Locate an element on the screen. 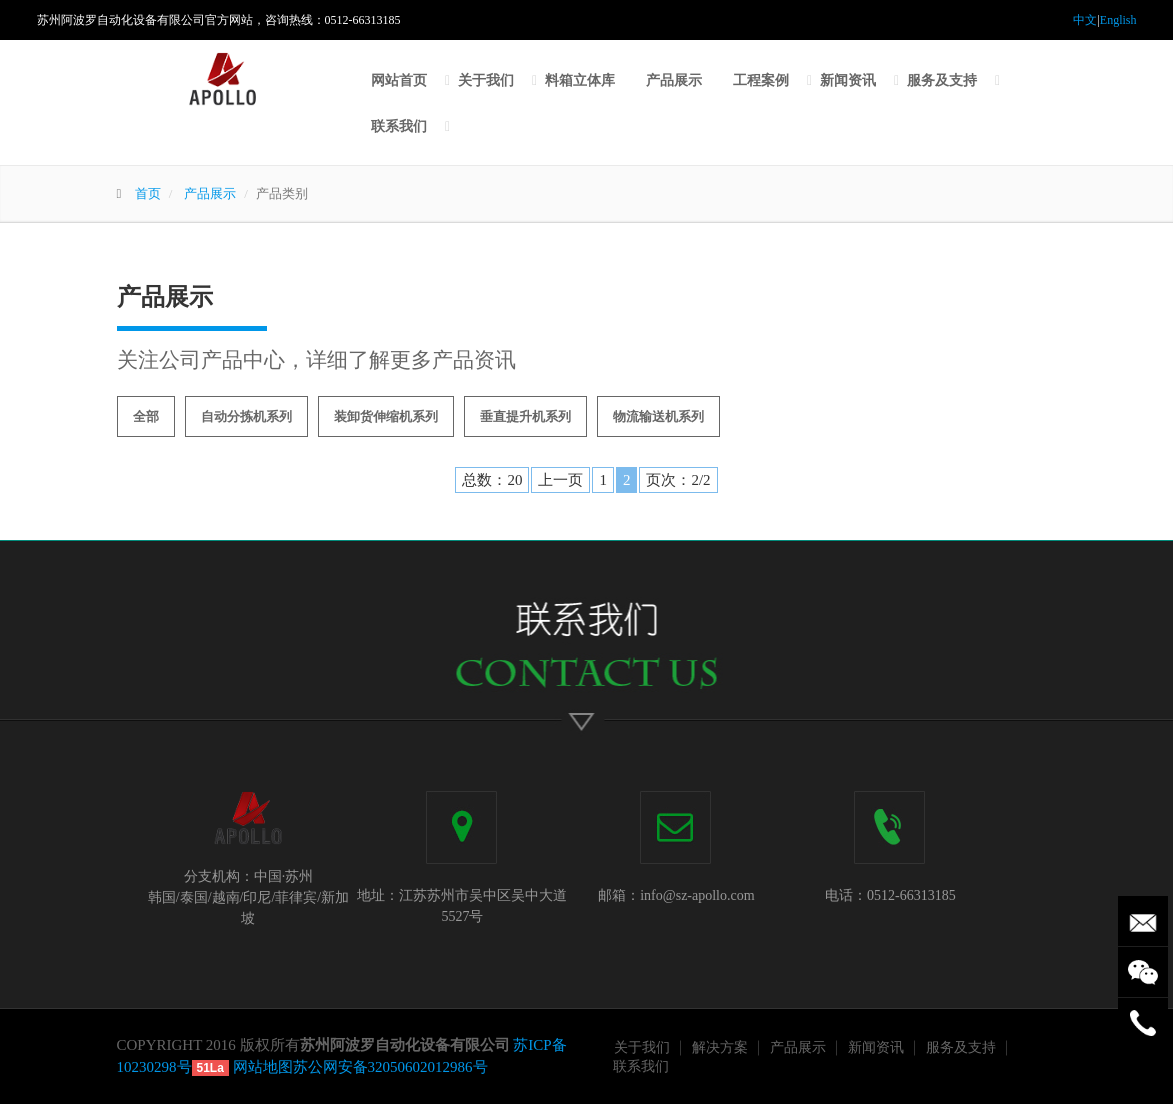 The height and width of the screenshot is (1104, 1173). 总数：20 is located at coordinates (492, 480).